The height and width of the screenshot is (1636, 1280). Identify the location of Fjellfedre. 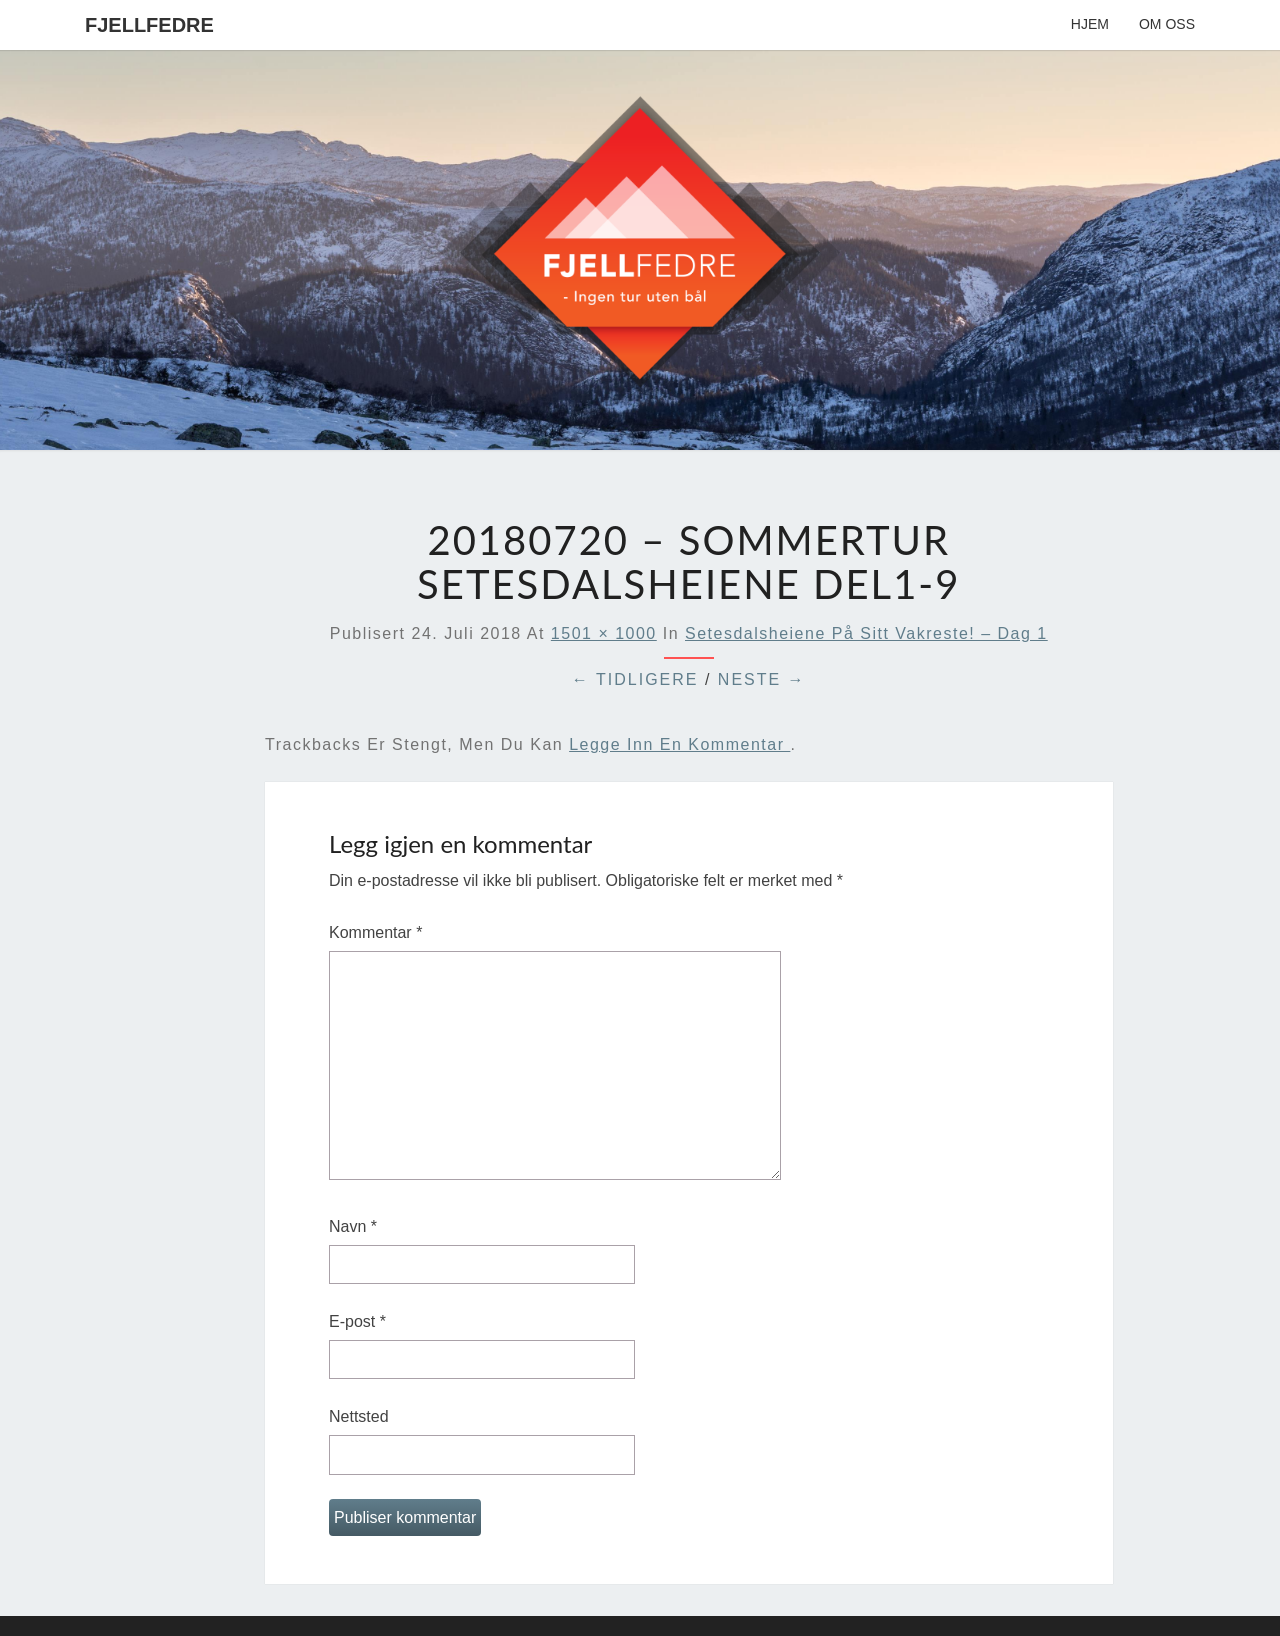
(149, 25).